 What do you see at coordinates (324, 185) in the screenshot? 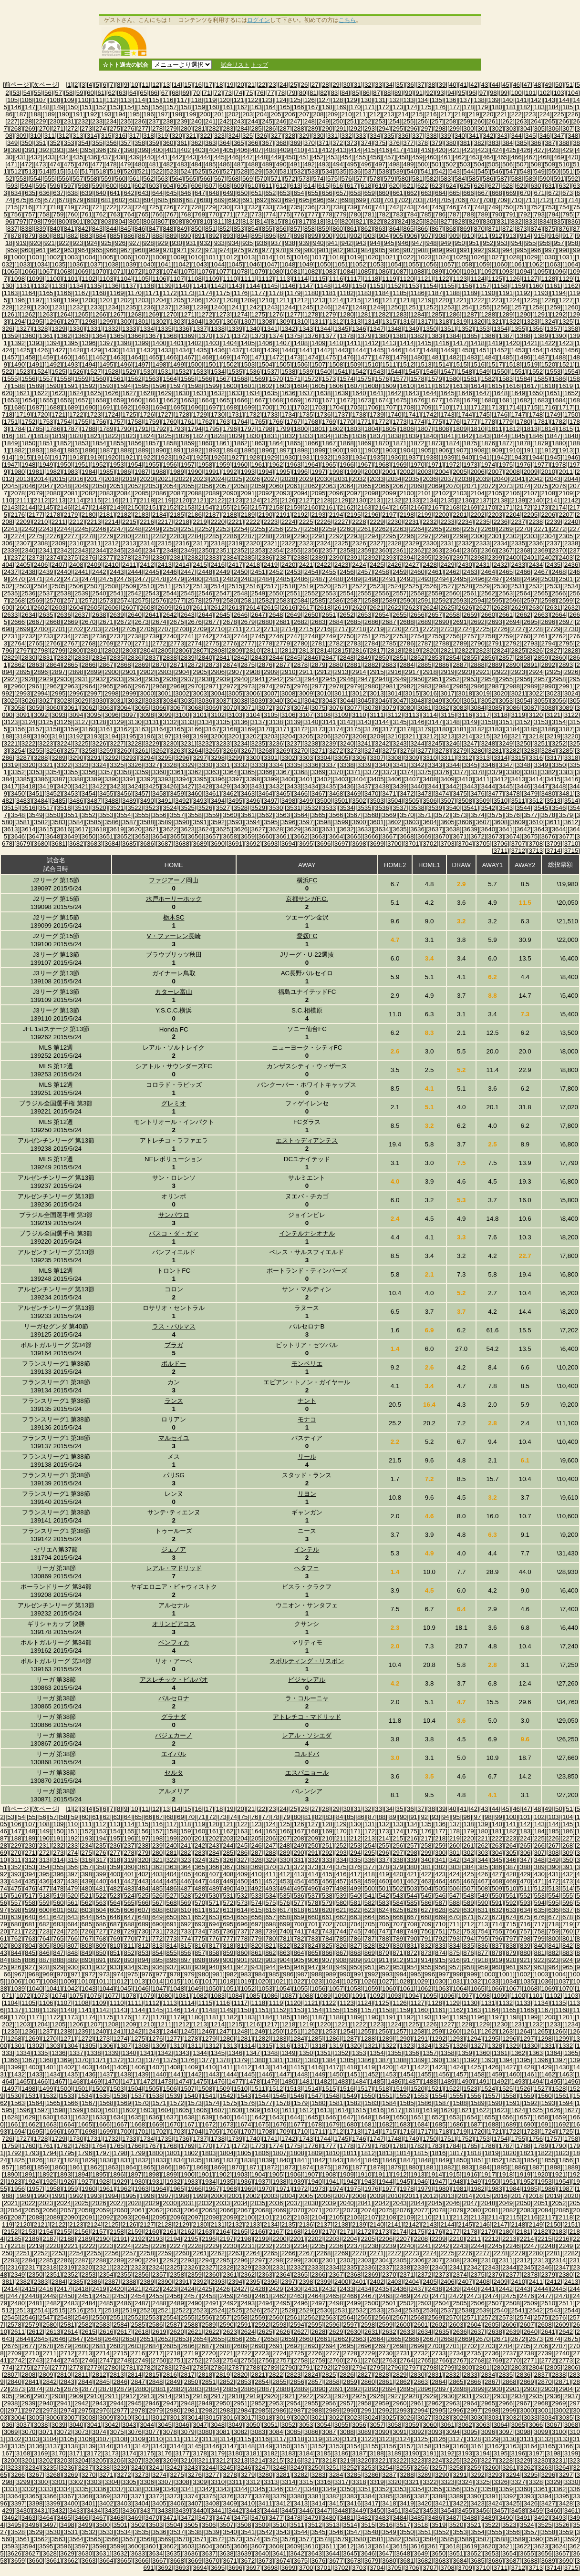
I see `[615]` at bounding box center [324, 185].